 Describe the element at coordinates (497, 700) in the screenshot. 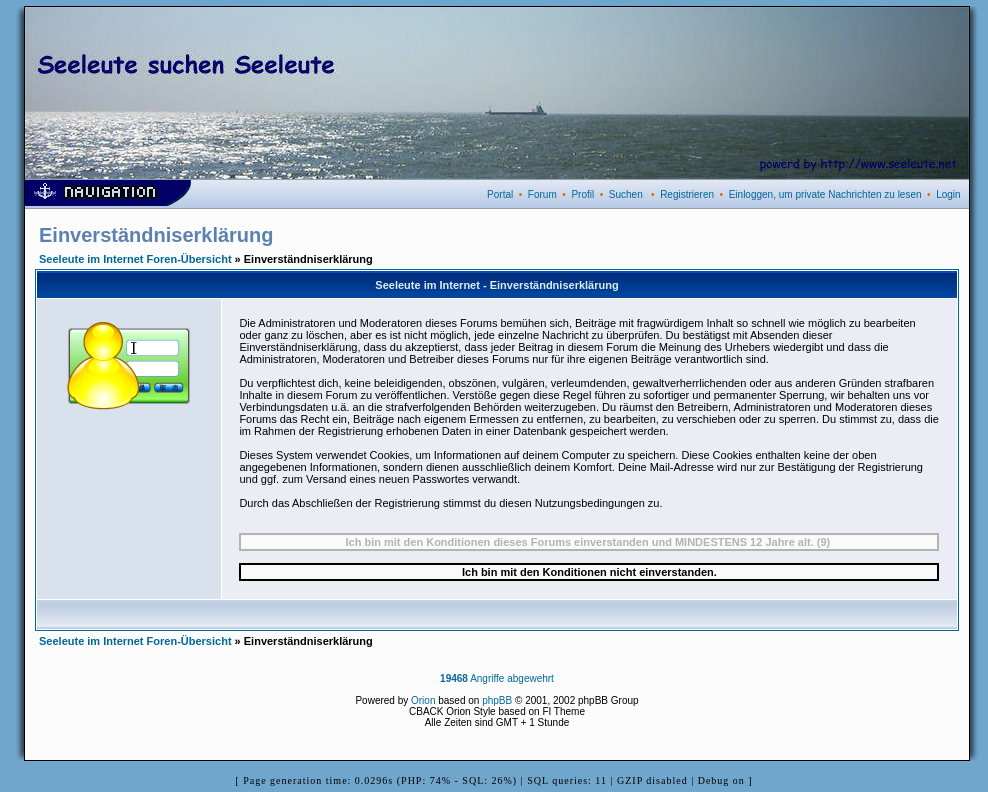

I see `phpBB` at that location.